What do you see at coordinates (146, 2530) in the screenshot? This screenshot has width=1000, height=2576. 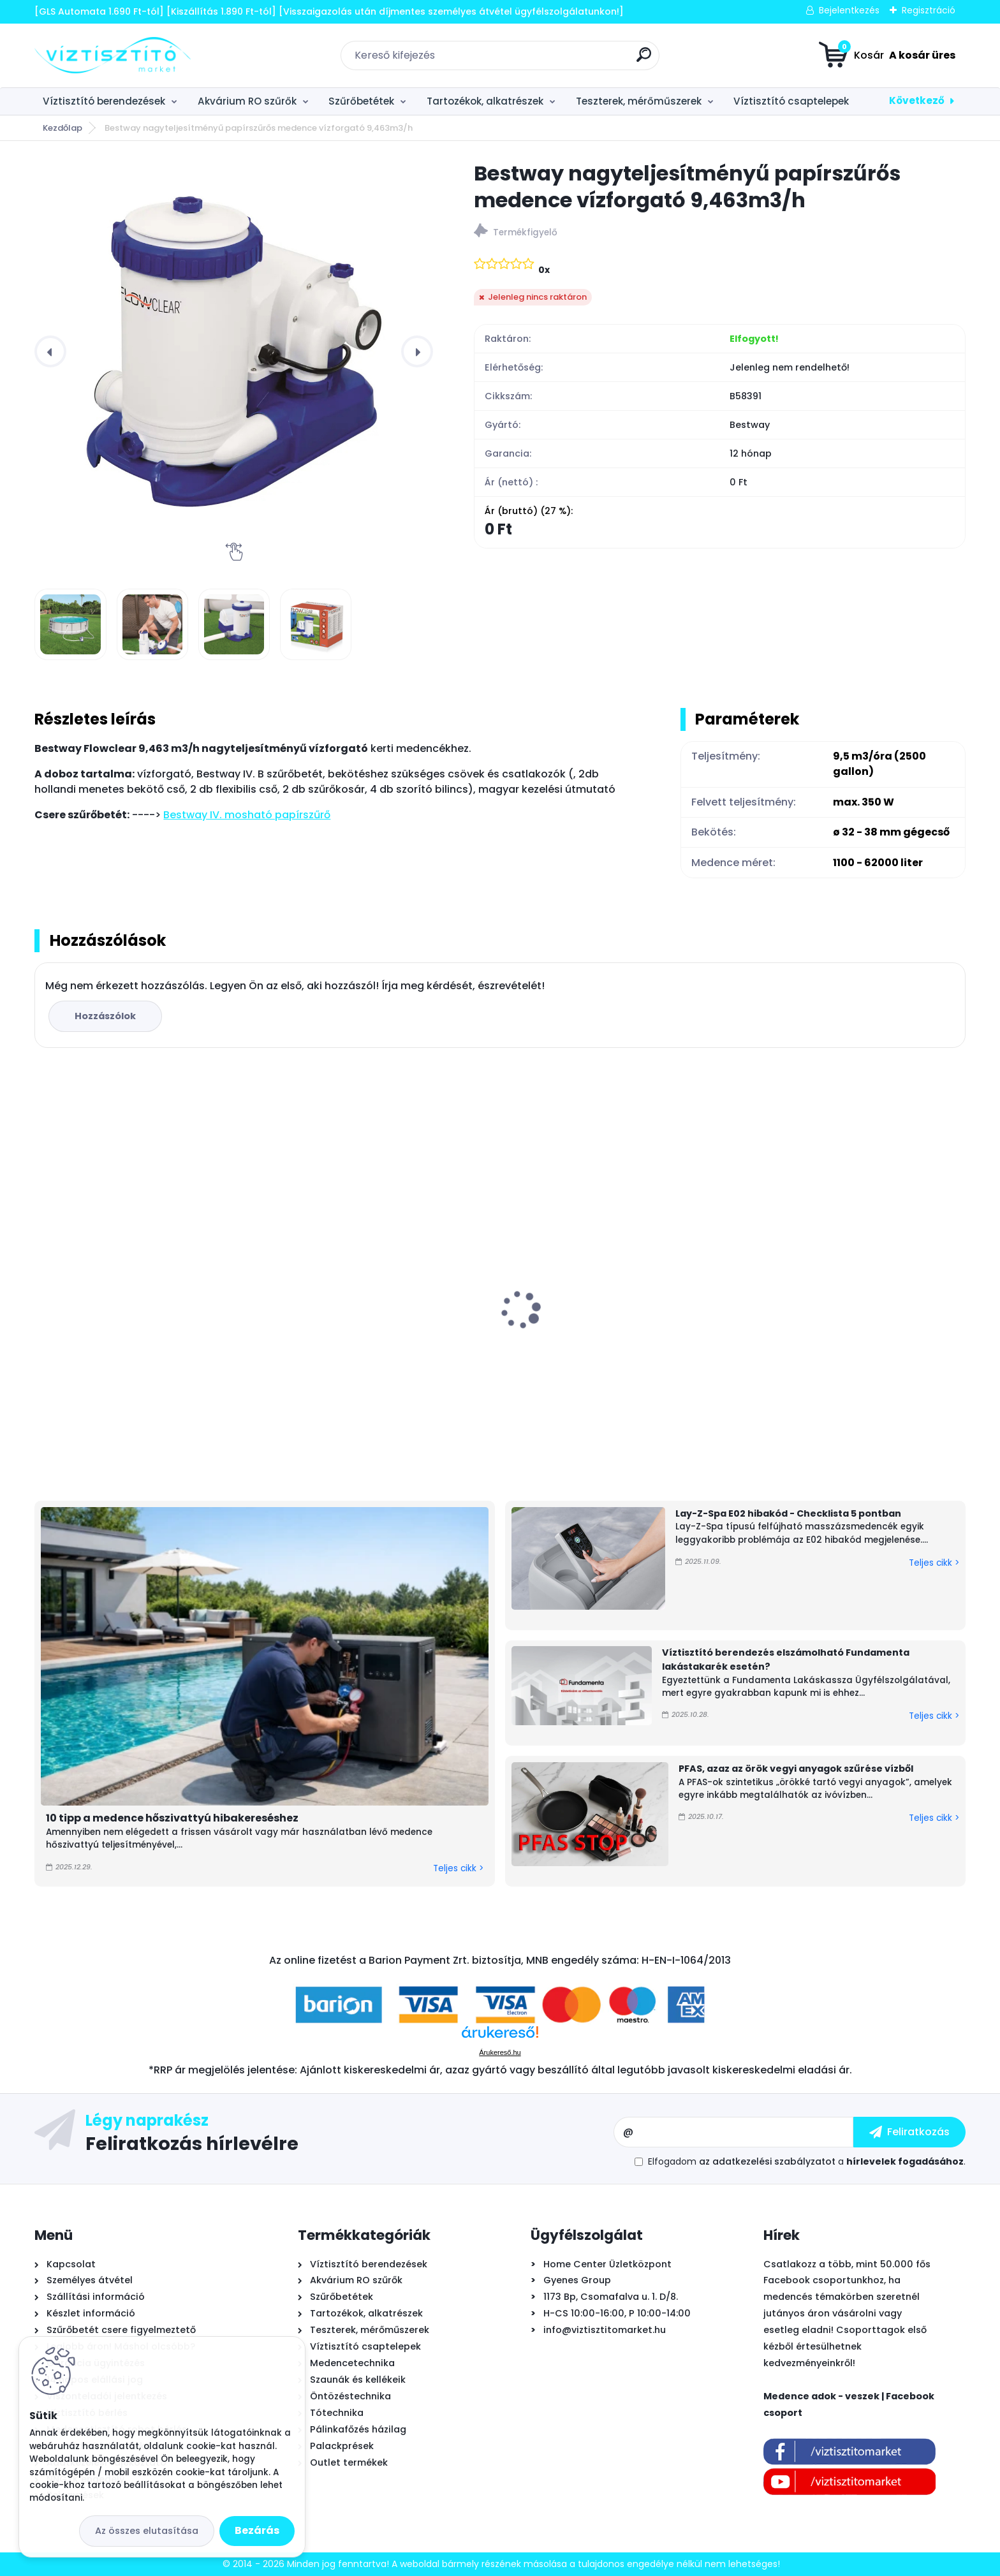 I see `Az összes elutasítása` at bounding box center [146, 2530].